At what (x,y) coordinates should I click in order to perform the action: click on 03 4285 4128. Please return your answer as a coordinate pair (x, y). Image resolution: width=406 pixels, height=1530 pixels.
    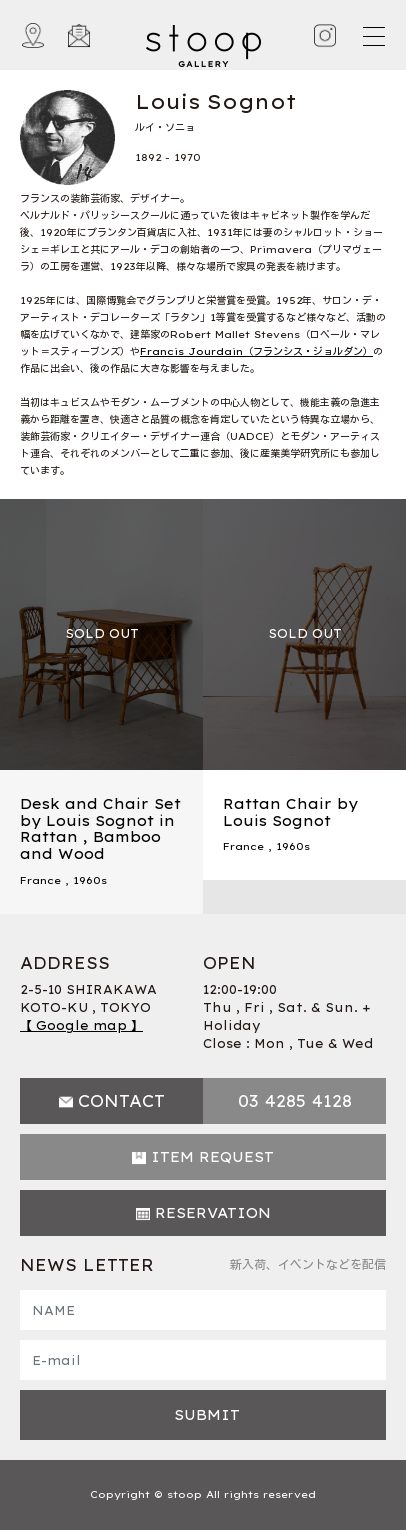
    Looking at the image, I should click on (295, 1101).